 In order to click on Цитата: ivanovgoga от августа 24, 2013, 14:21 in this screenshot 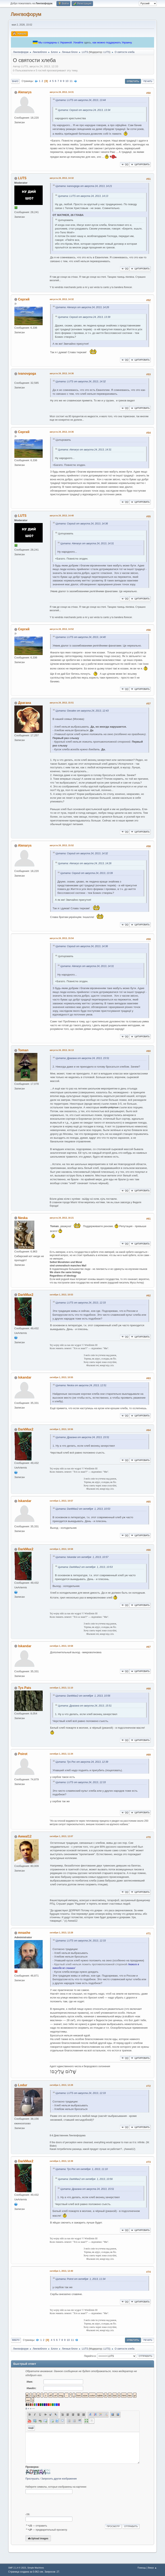, I will do `click(84, 186)`.